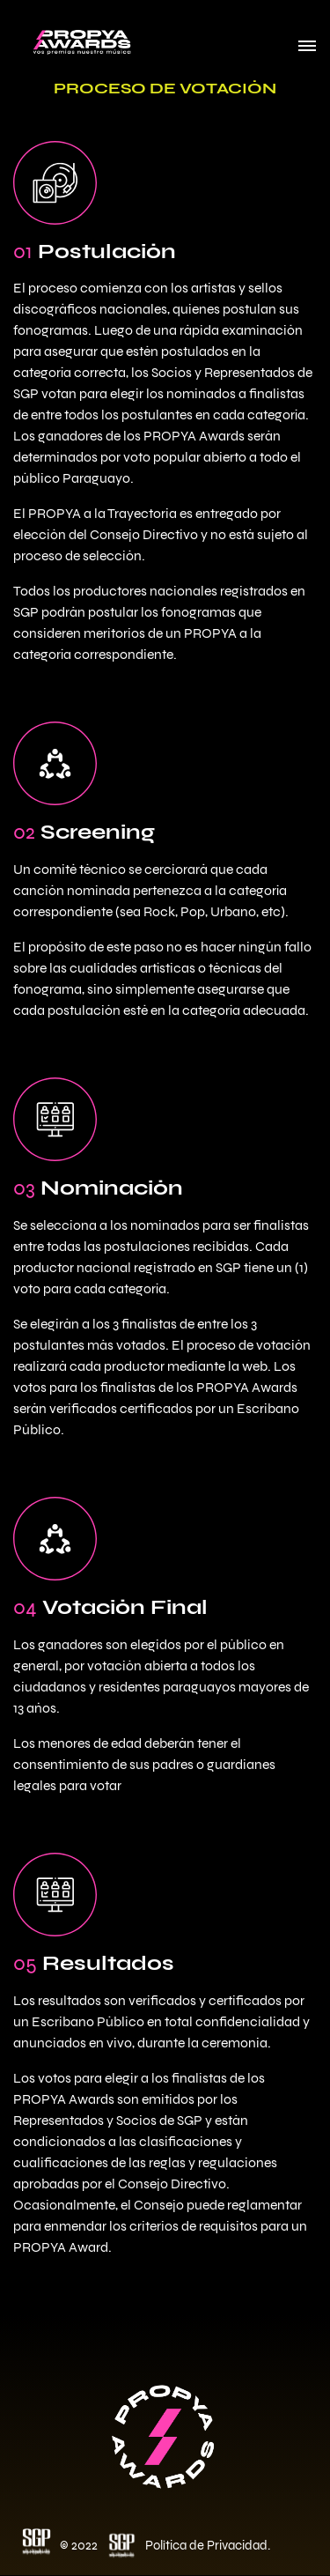  What do you see at coordinates (207, 2545) in the screenshot?
I see `Política de Privacidad.` at bounding box center [207, 2545].